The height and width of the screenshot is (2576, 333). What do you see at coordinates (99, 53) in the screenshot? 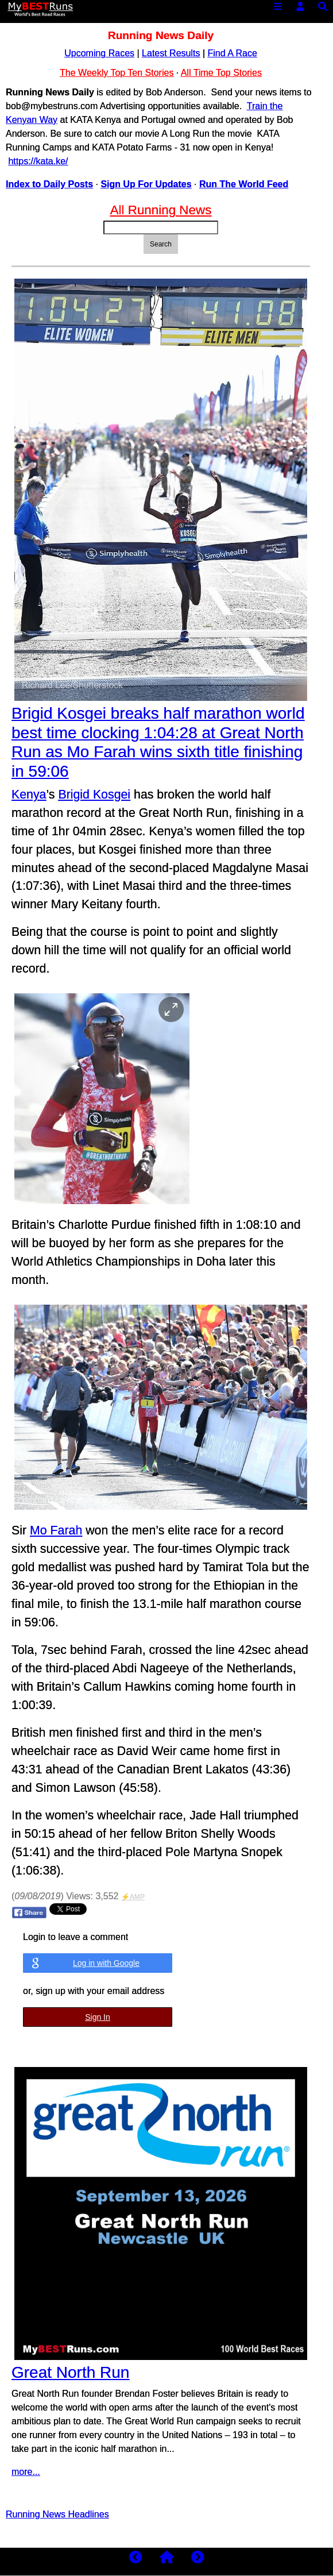
I see `Upcoming Races` at bounding box center [99, 53].